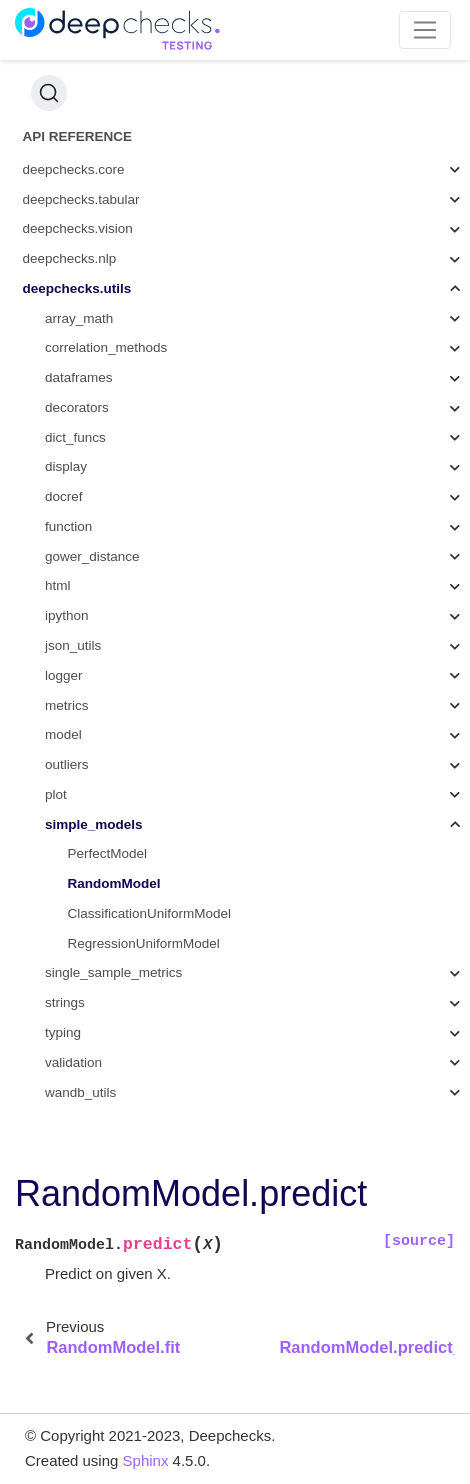 The width and height of the screenshot is (470, 1484). Describe the element at coordinates (144, 943) in the screenshot. I see `RegressionUniformModel` at that location.